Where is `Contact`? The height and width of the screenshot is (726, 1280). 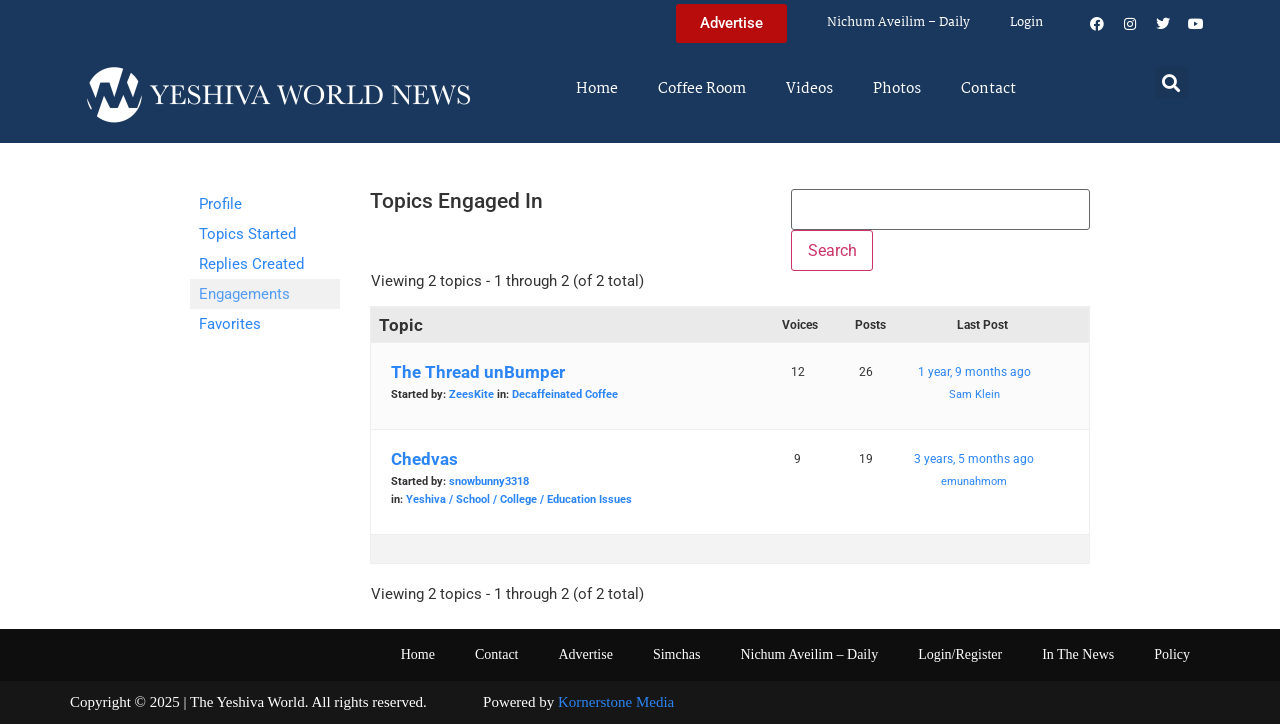
Contact is located at coordinates (988, 89).